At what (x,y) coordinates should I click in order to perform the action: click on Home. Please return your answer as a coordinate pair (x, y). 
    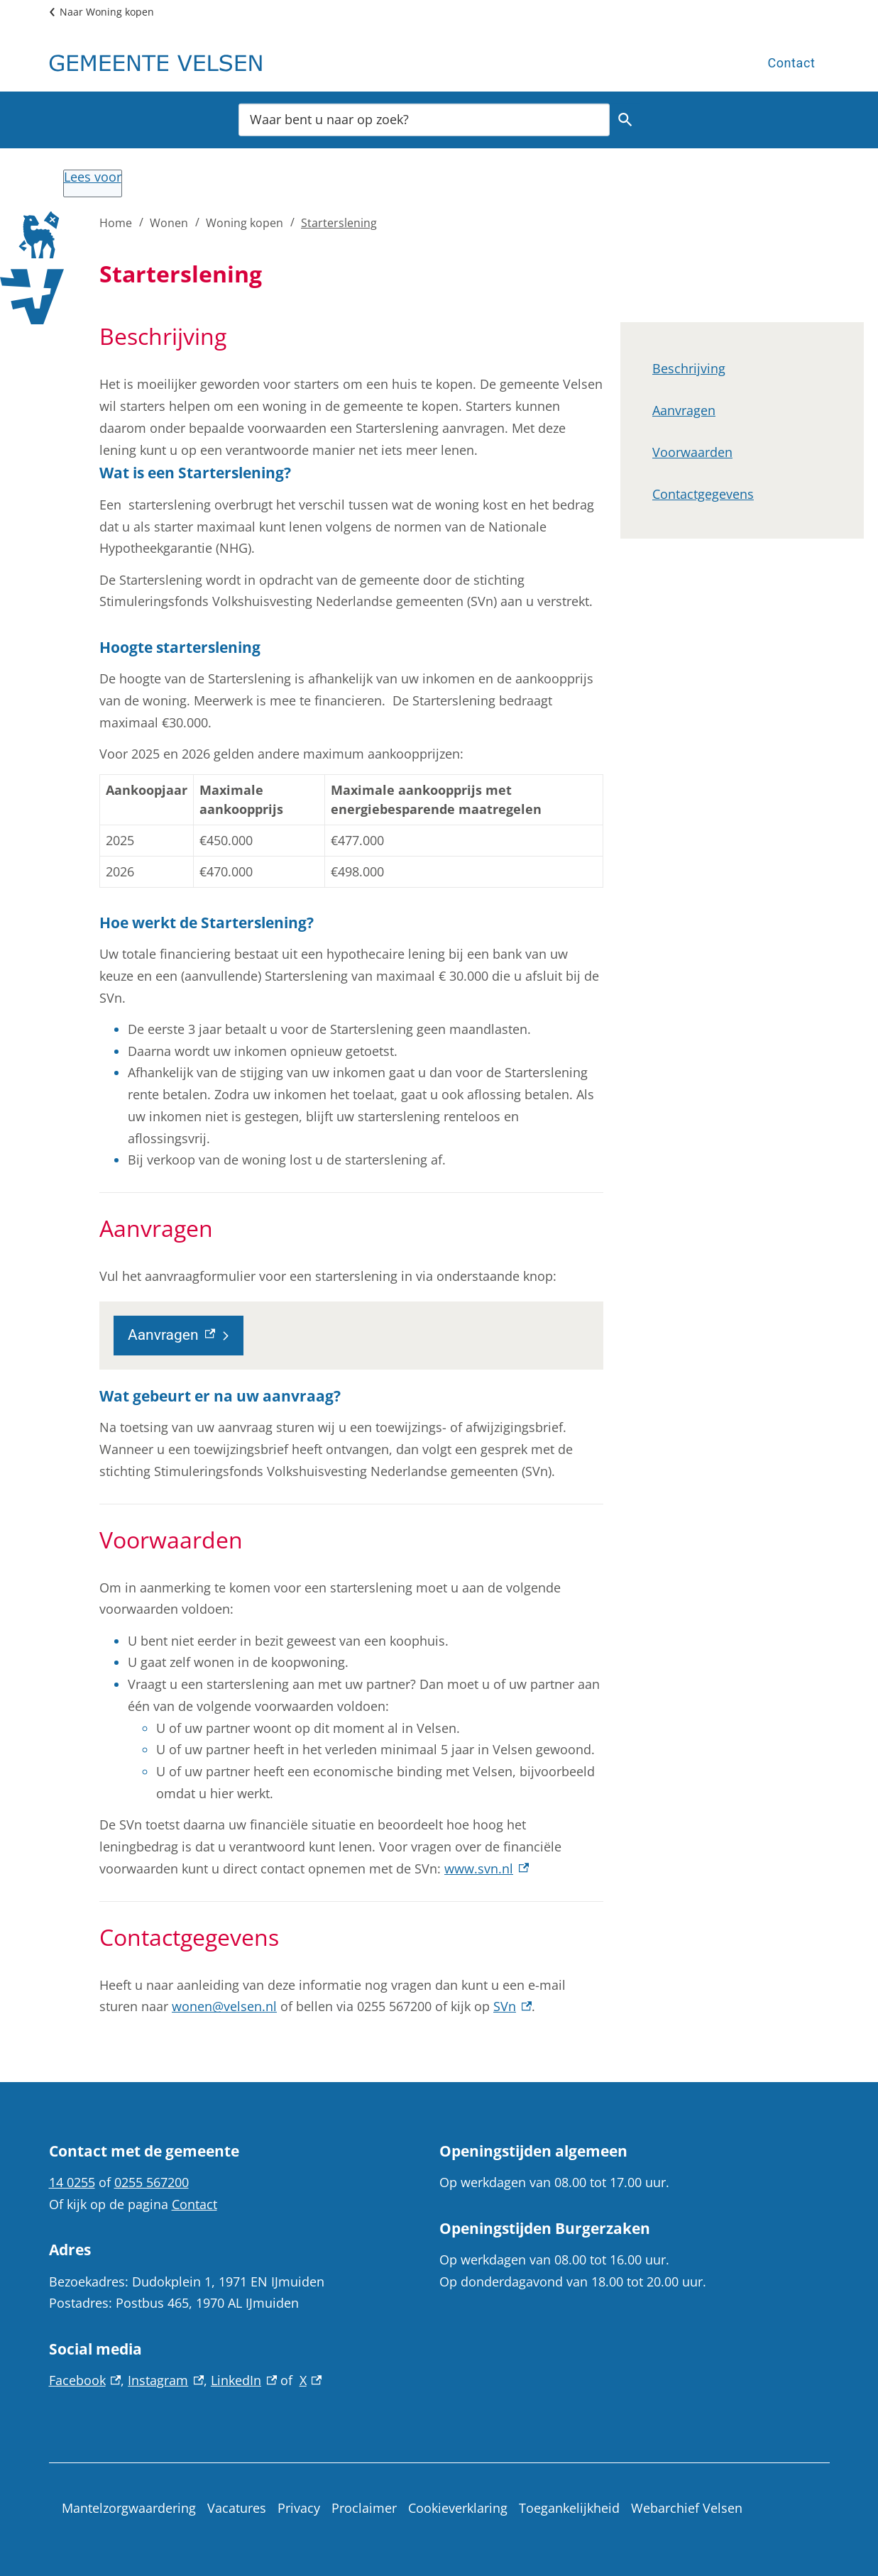
    Looking at the image, I should click on (115, 223).